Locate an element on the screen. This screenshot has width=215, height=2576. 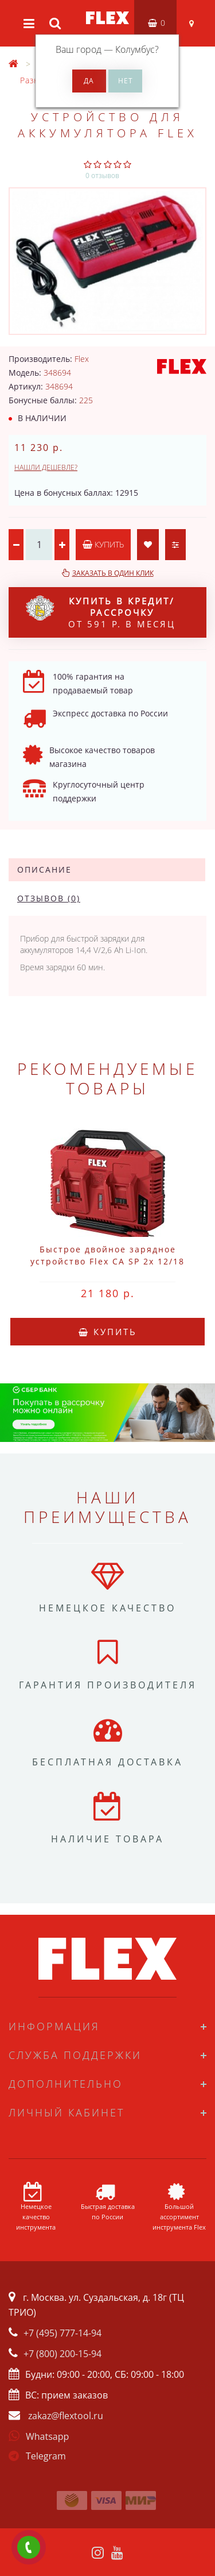
+7 (495) 777-14-94 is located at coordinates (62, 2333).